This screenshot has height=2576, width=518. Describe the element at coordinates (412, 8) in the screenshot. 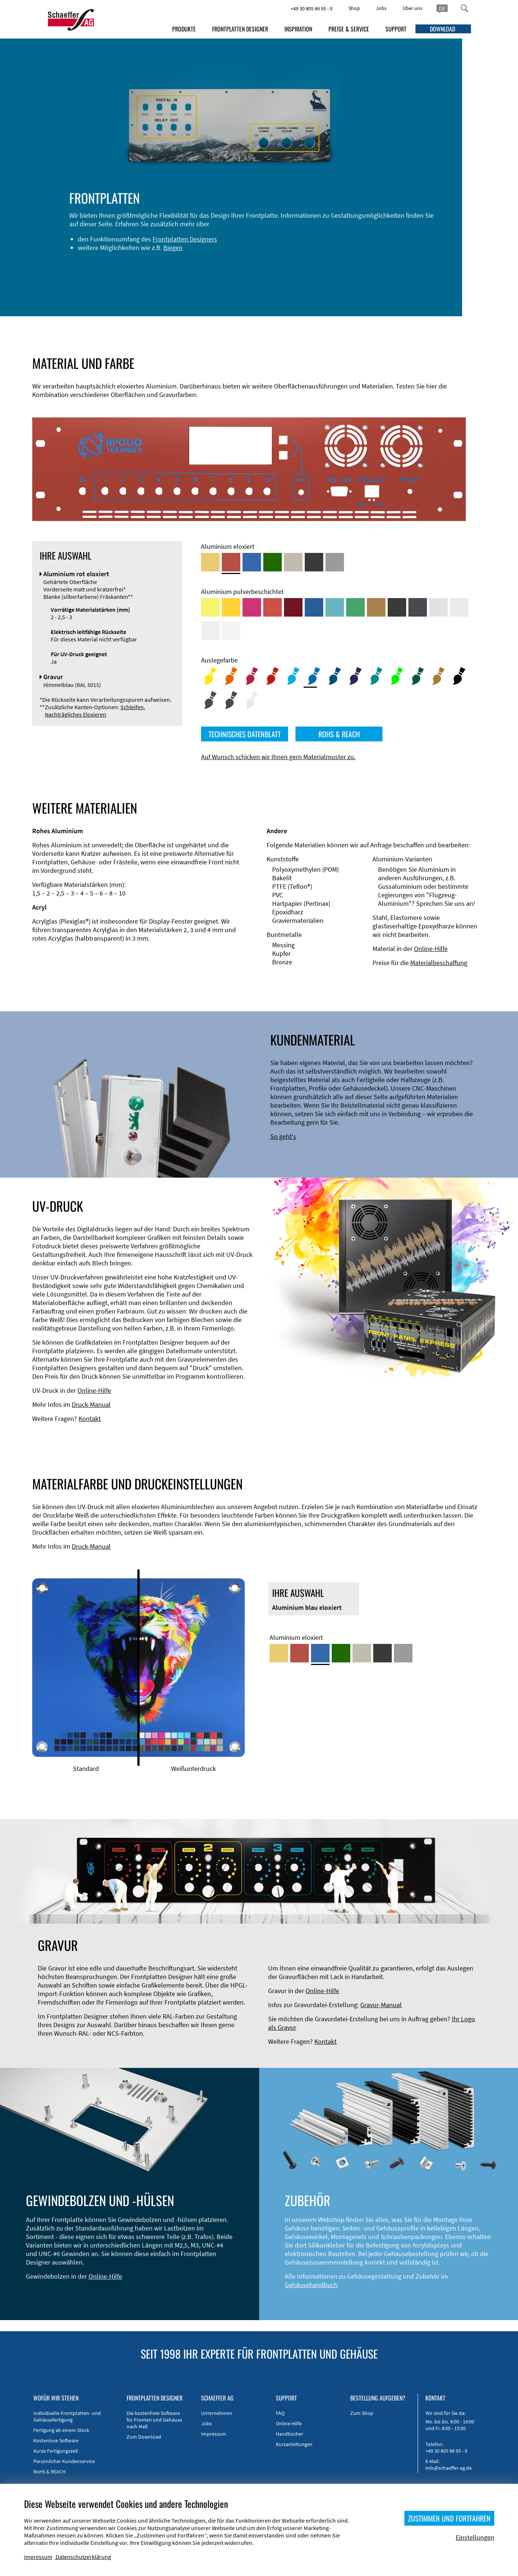

I see `Über uns` at that location.